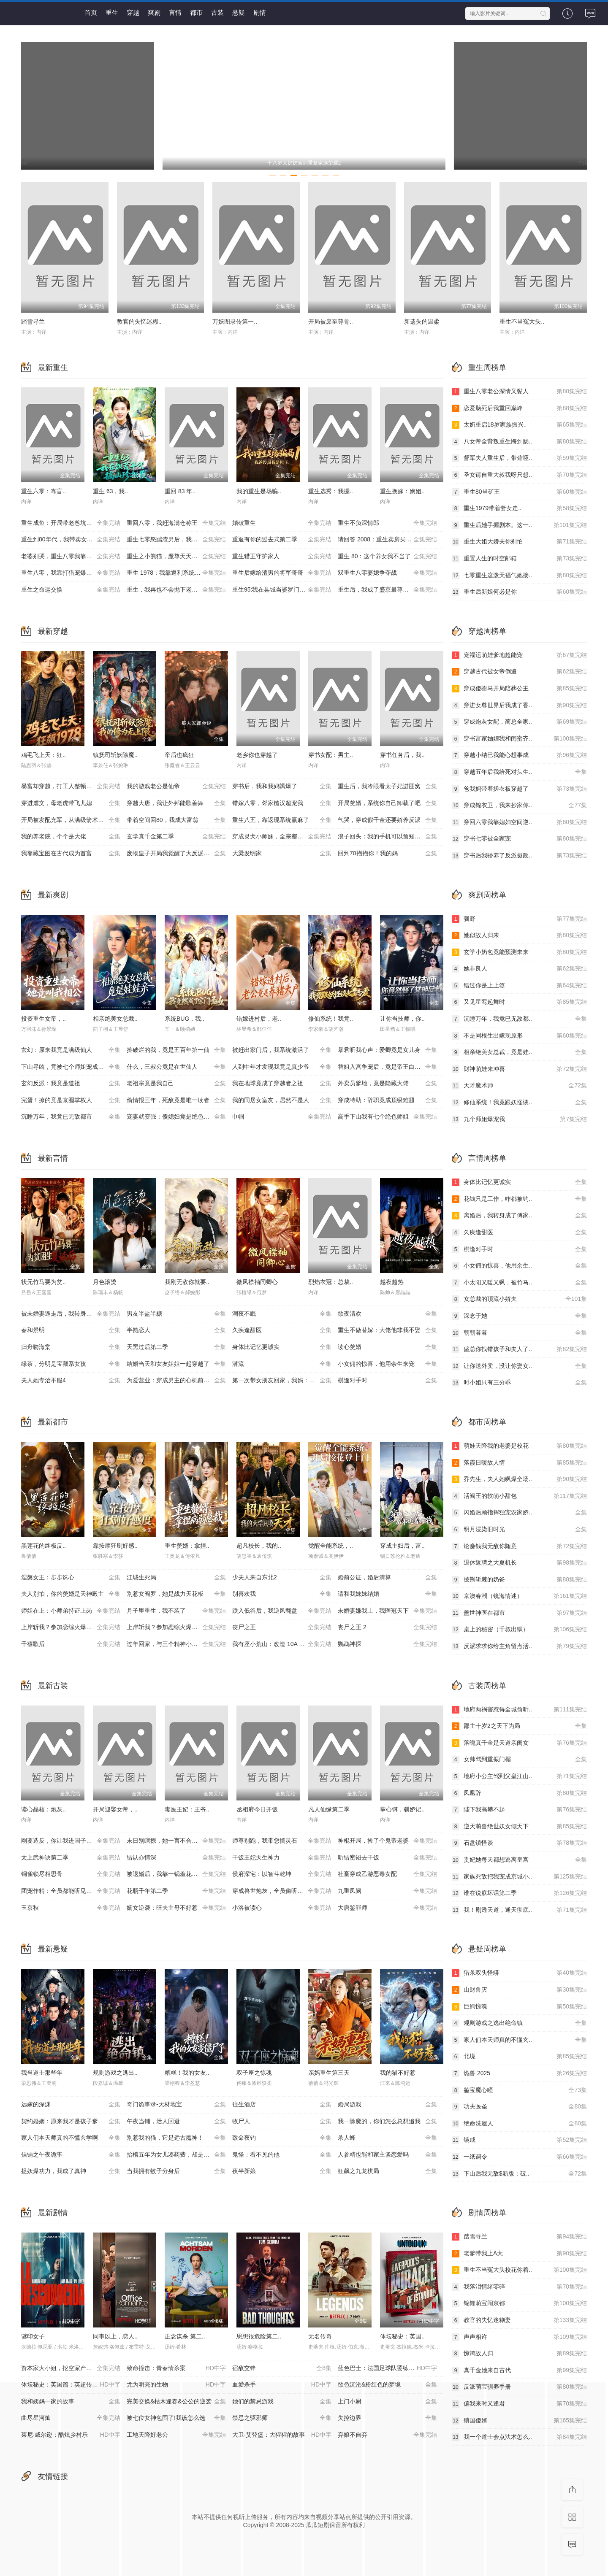 The width and height of the screenshot is (608, 2576). Describe the element at coordinates (387, 1364) in the screenshot. I see `小女佣的惊喜，他用余生来宠` at that location.